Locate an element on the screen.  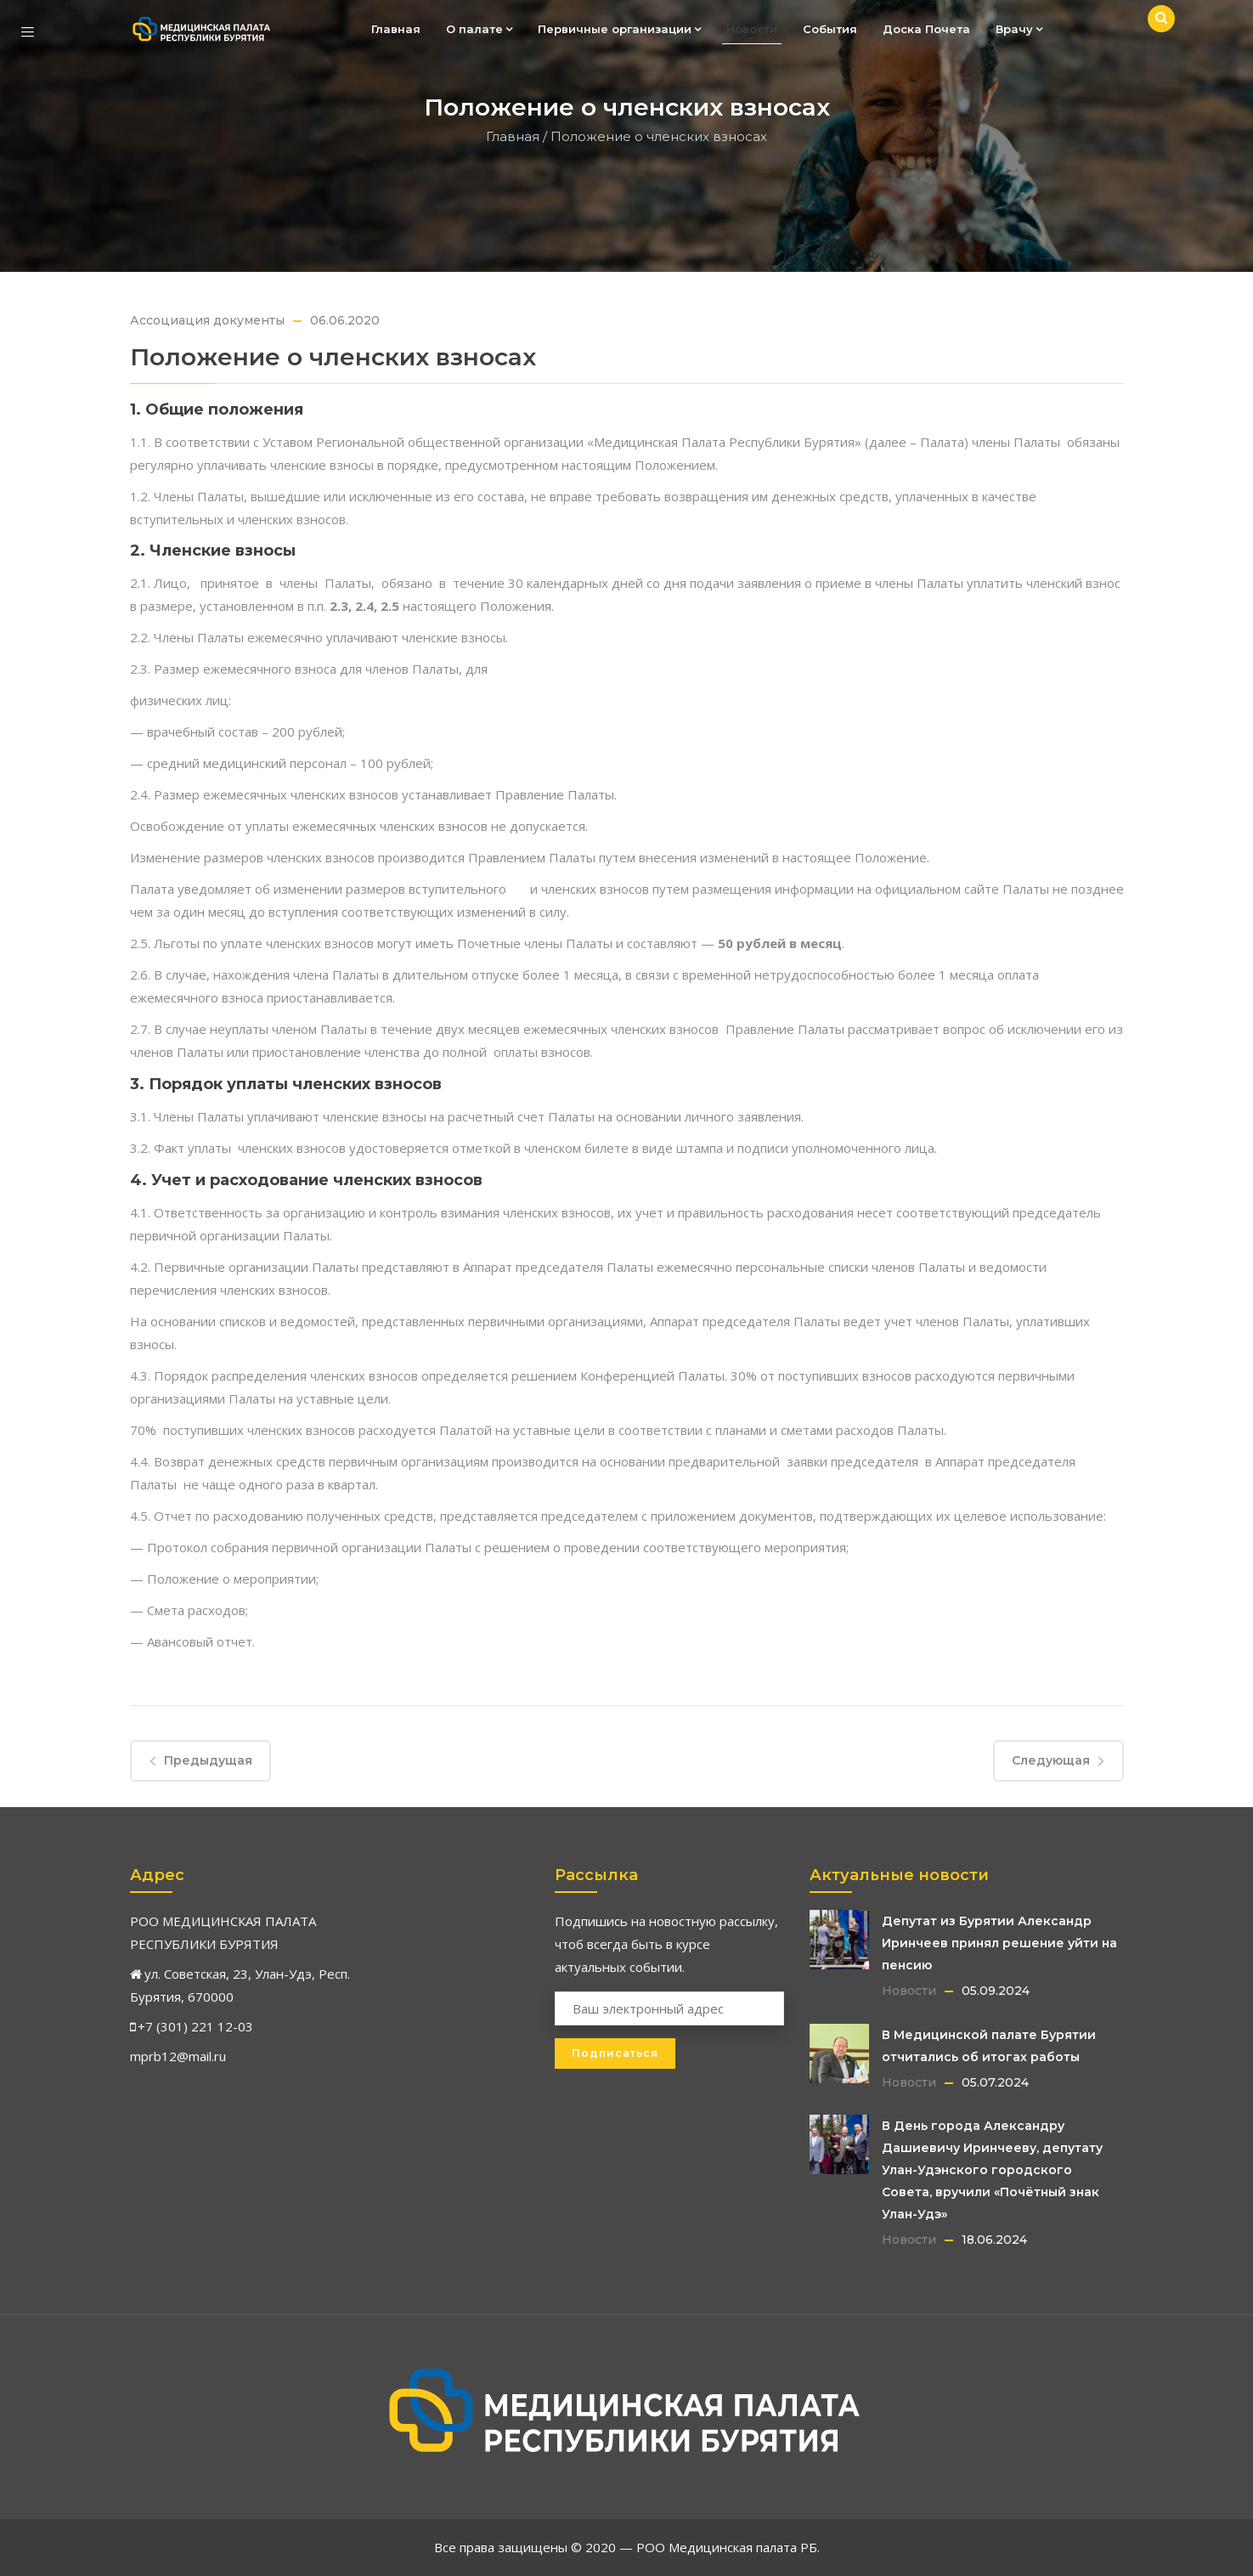
Врачу is located at coordinates (1019, 29).